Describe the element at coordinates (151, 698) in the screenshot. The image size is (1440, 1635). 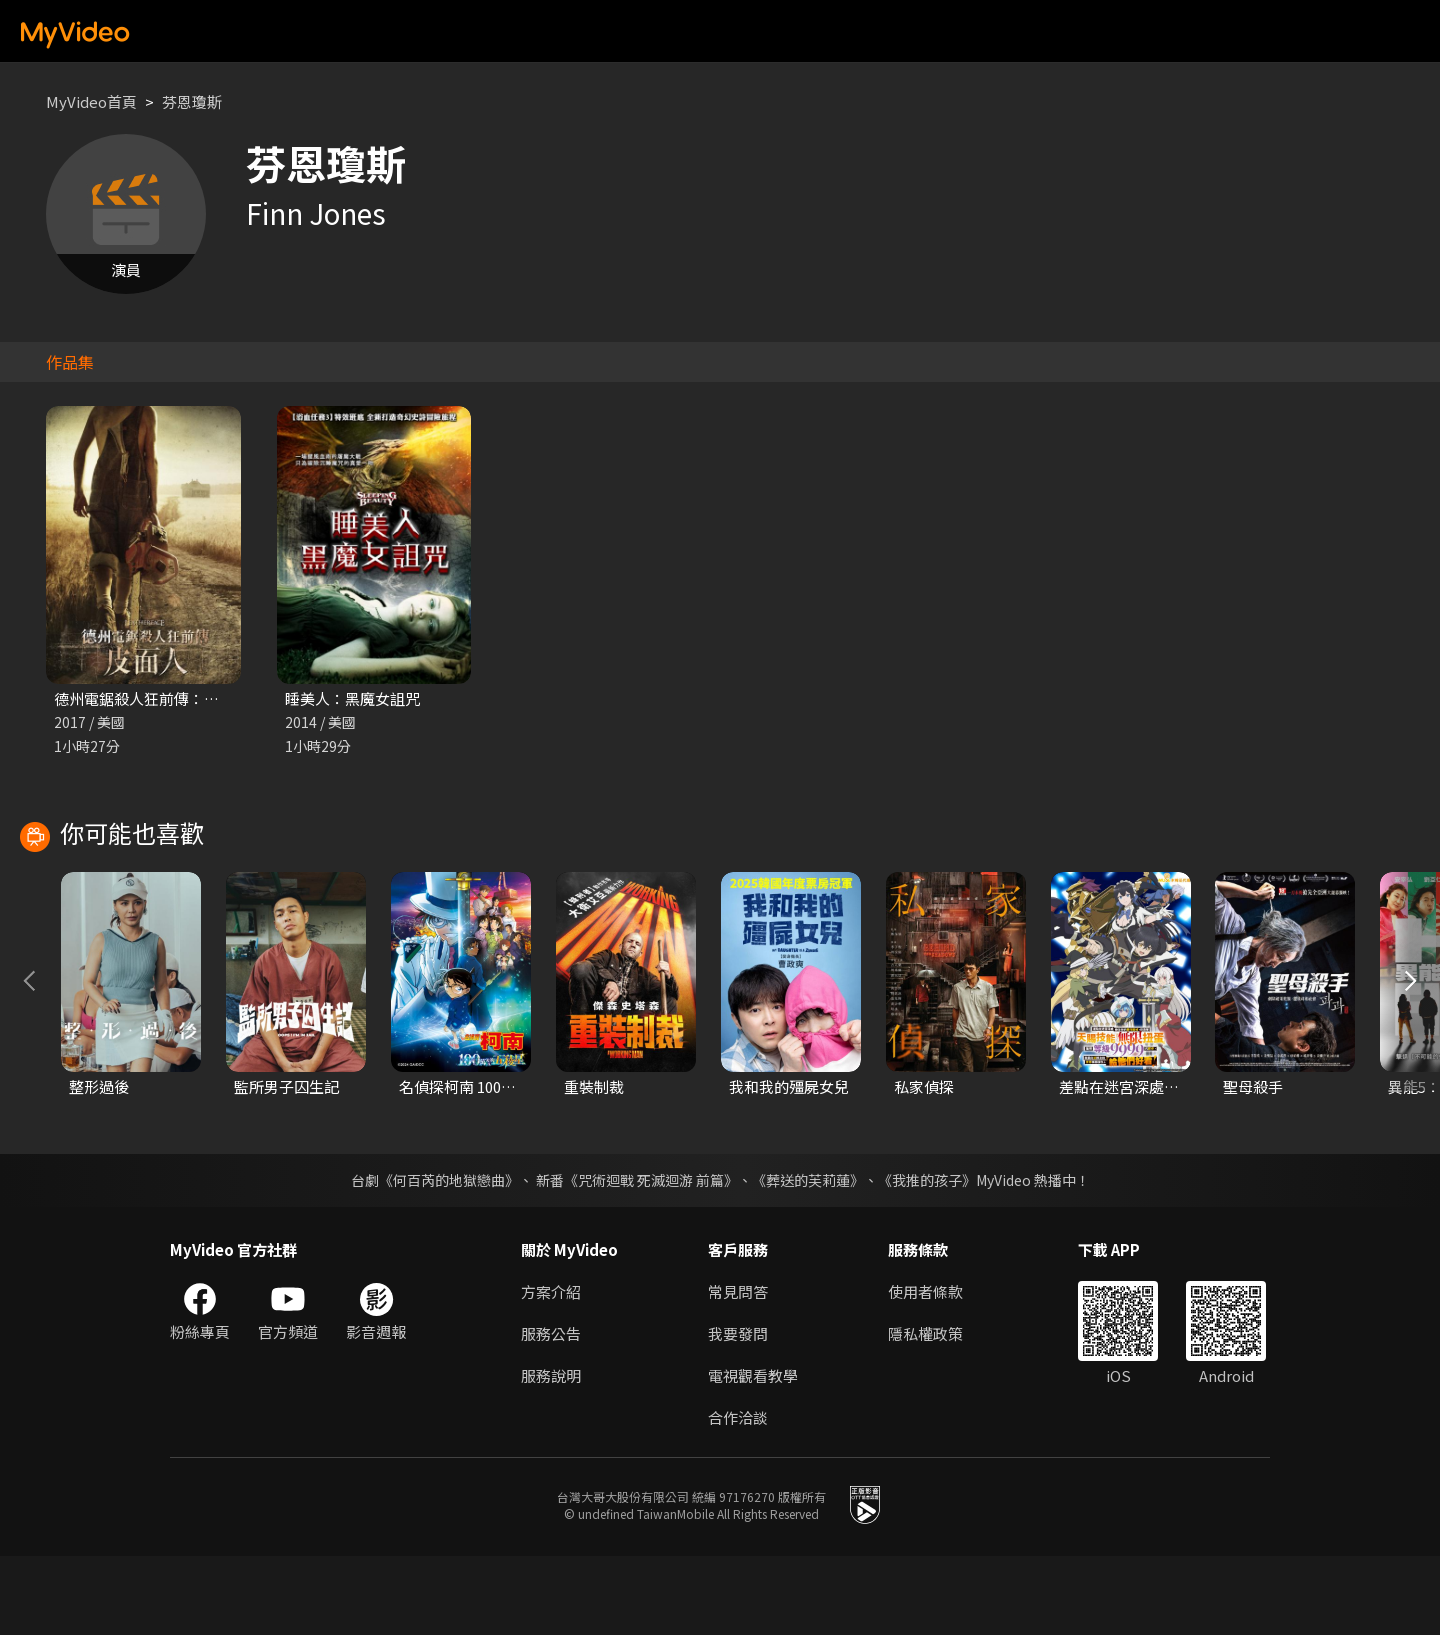
I see `德州電鋸殺人狂前傳：皮面人` at that location.